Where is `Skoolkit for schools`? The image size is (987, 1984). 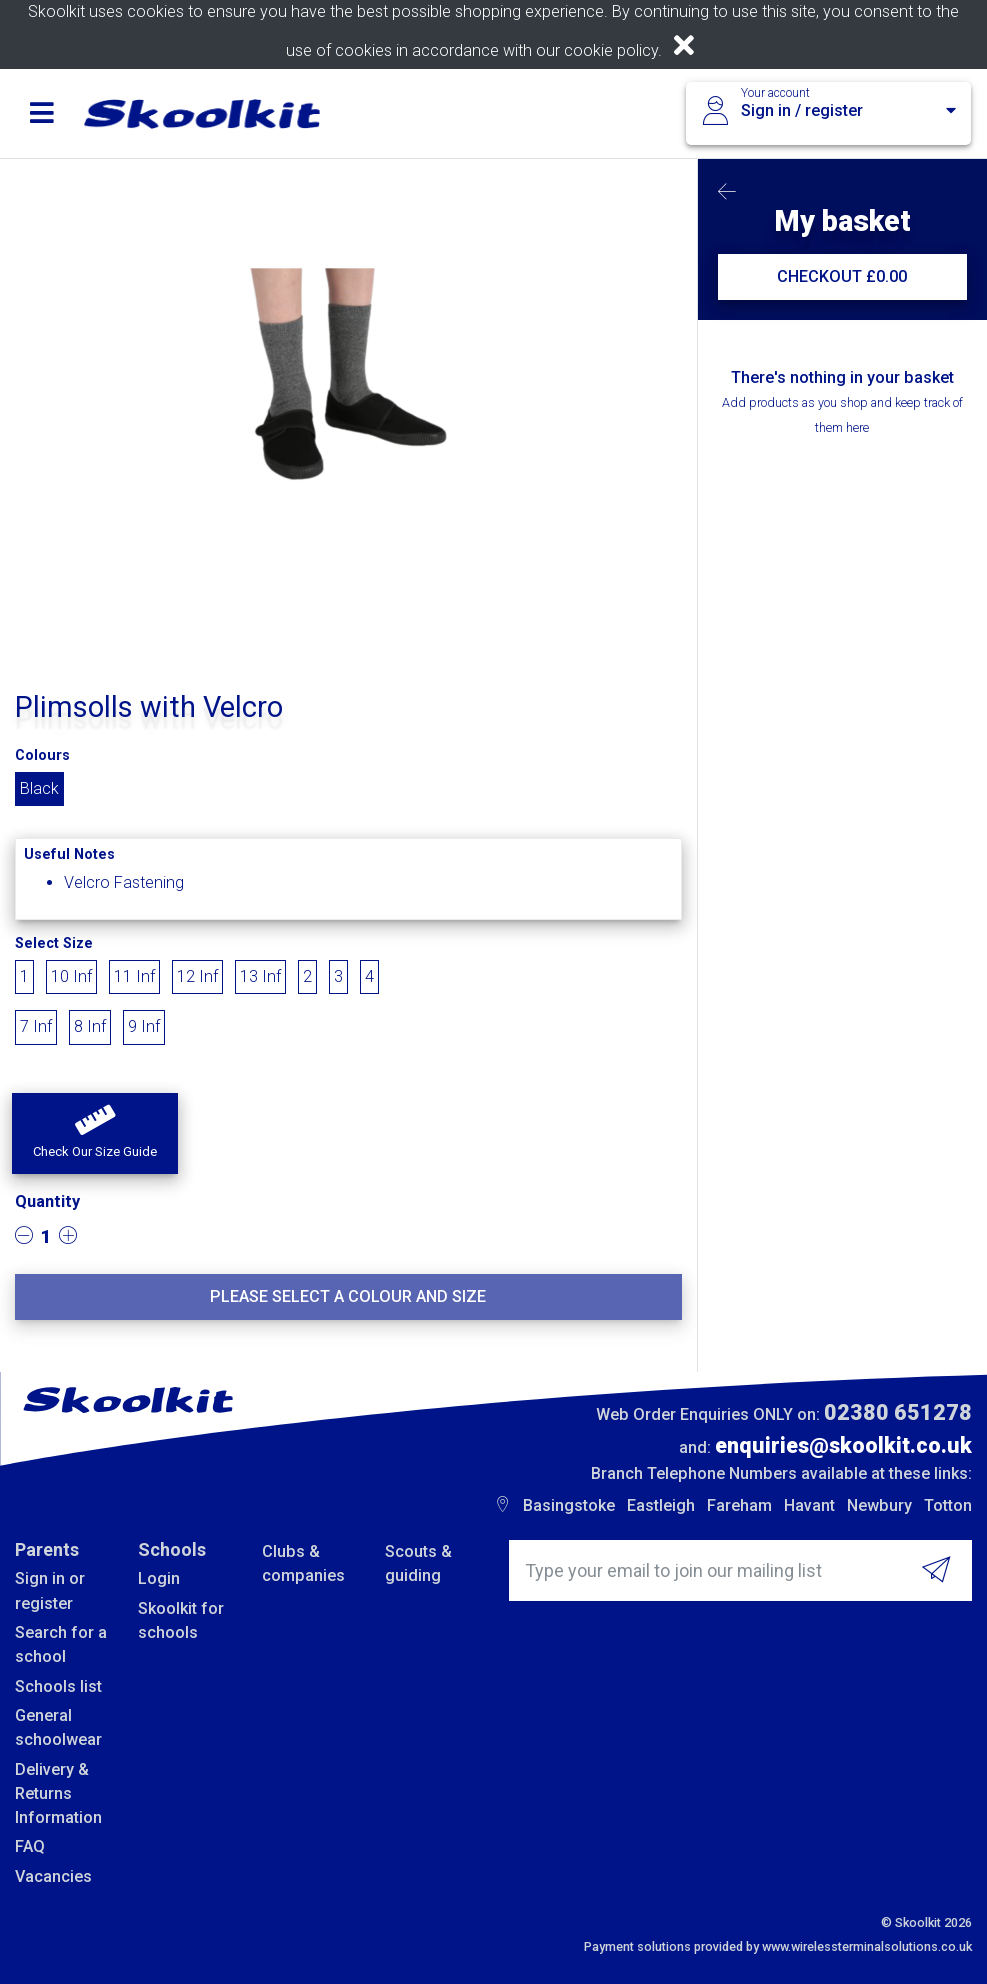
Skoolkit for schools is located at coordinates (181, 1620).